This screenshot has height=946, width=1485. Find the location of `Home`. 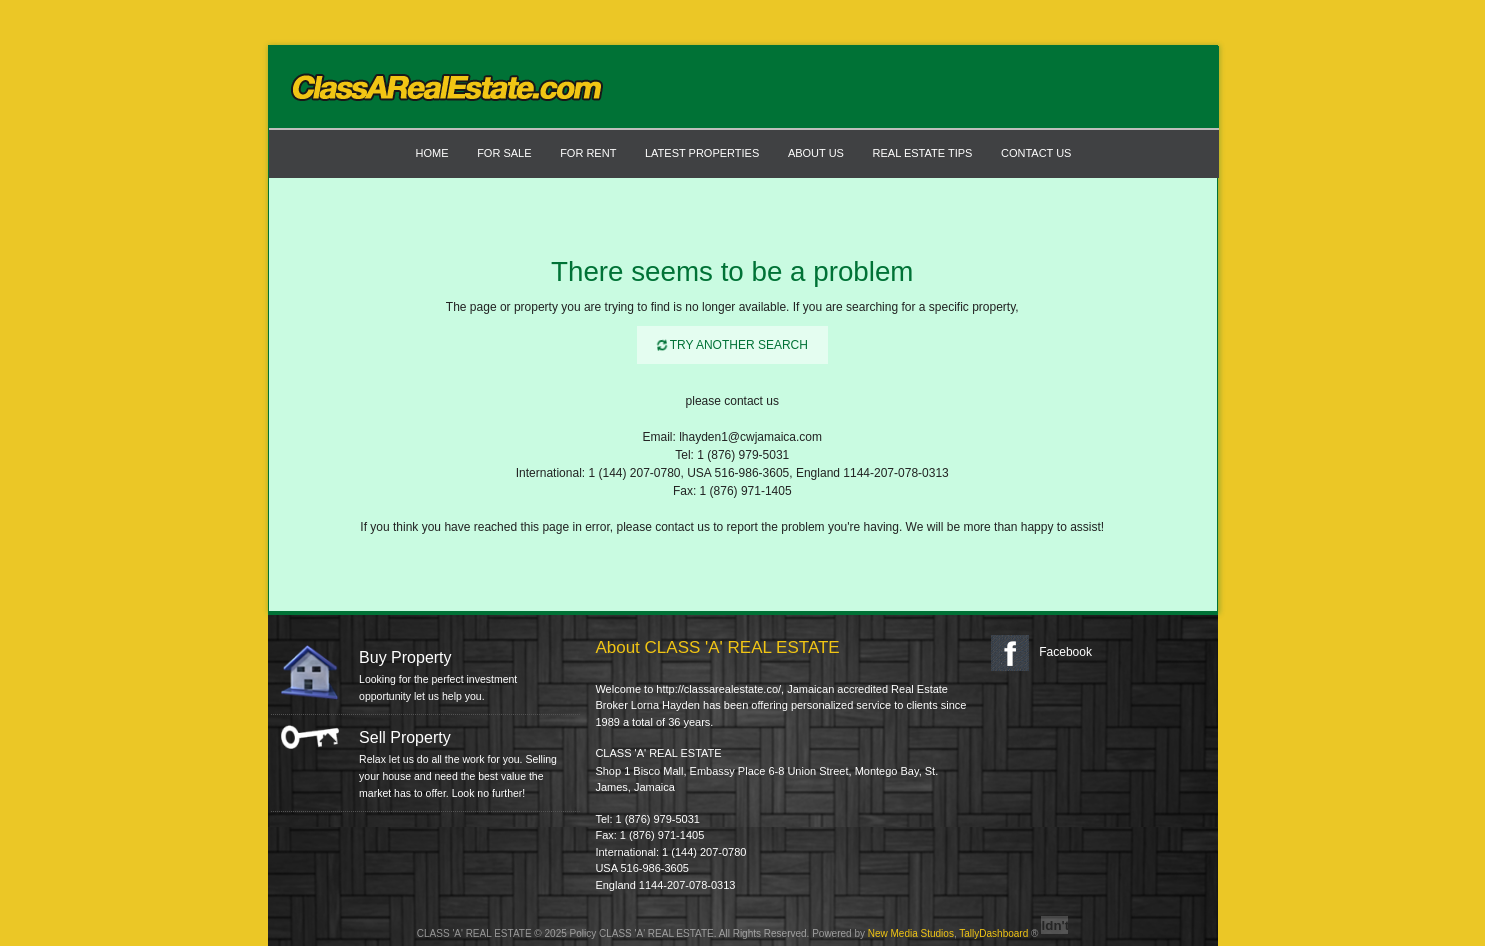

Home is located at coordinates (432, 153).